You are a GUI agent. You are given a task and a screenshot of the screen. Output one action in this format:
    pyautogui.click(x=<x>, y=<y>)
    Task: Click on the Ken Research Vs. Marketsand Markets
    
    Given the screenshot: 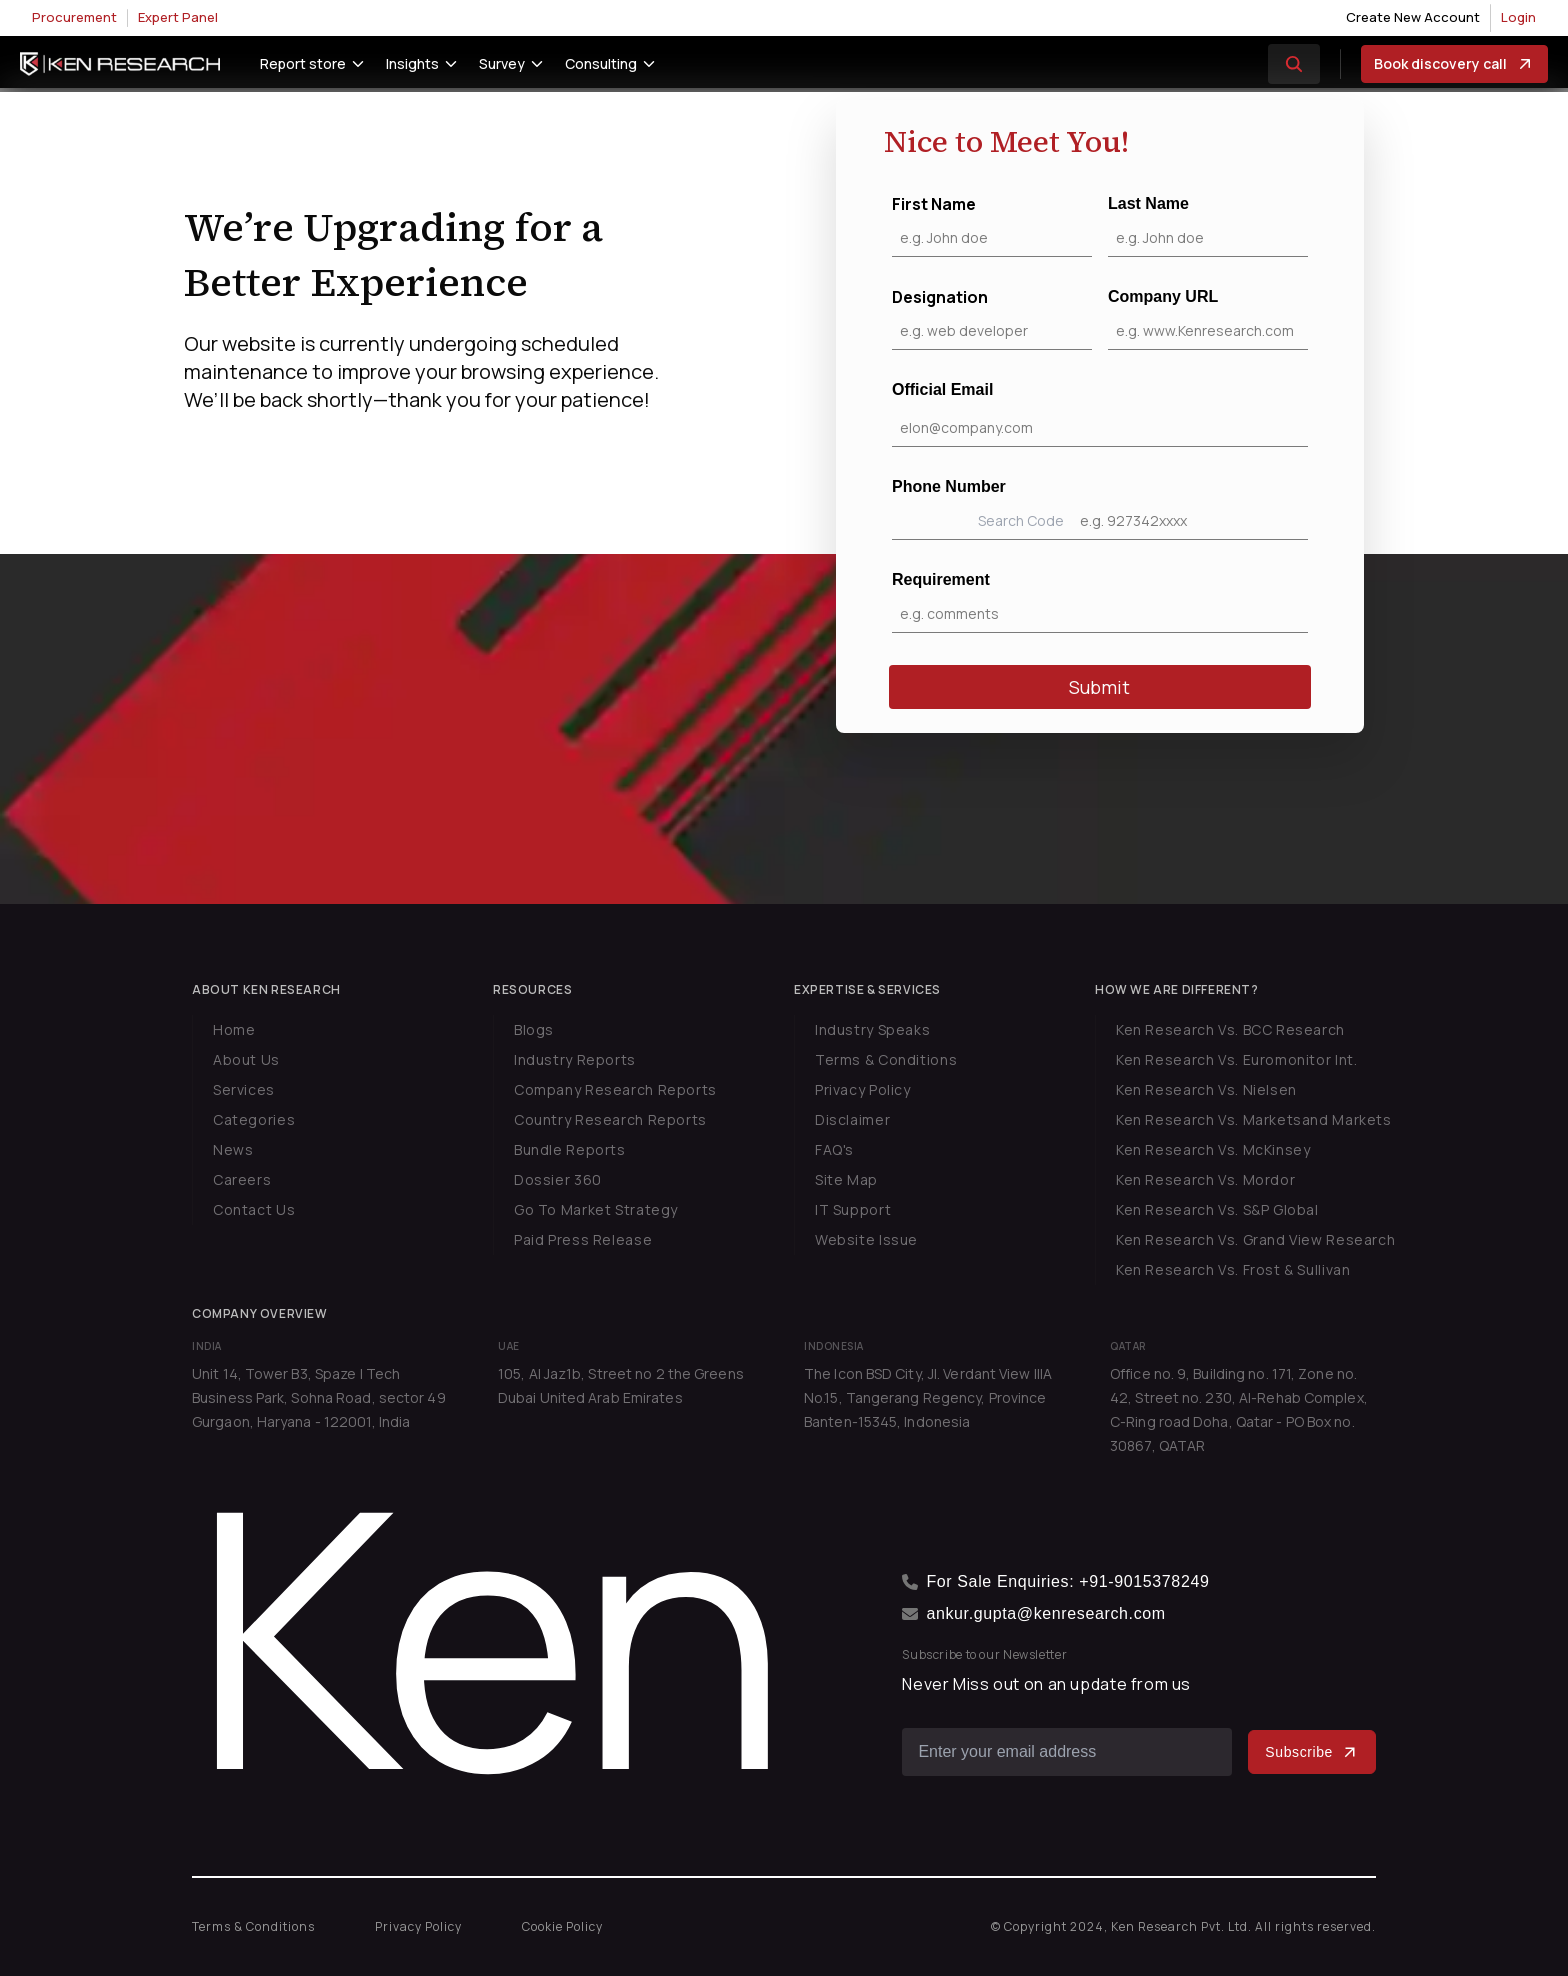 What is the action you would take?
    pyautogui.click(x=1254, y=1119)
    